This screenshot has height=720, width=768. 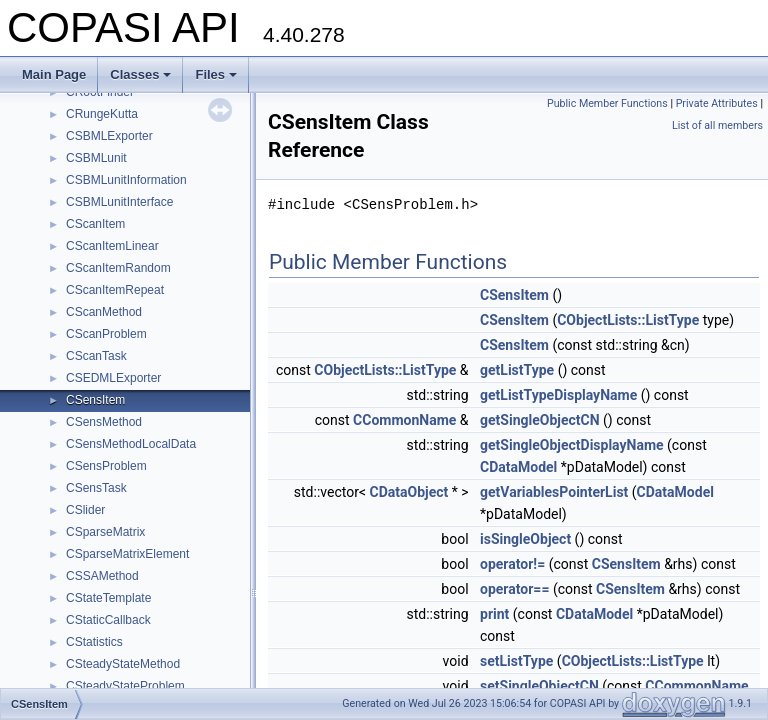 I want to click on CDataObject, so click(x=409, y=492).